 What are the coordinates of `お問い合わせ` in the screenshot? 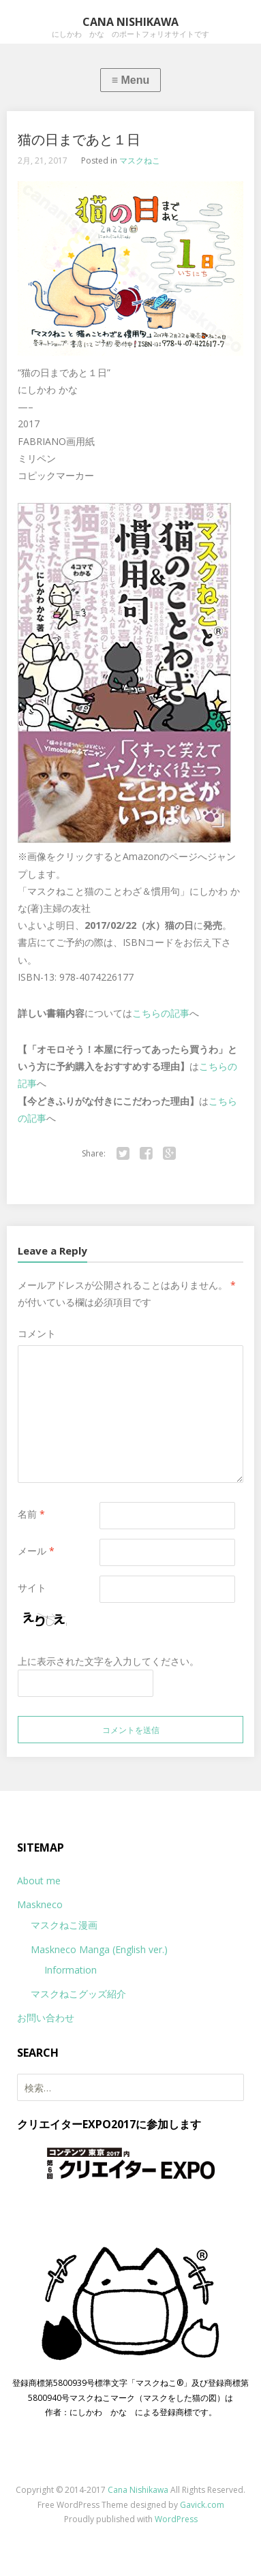 It's located at (45, 2017).